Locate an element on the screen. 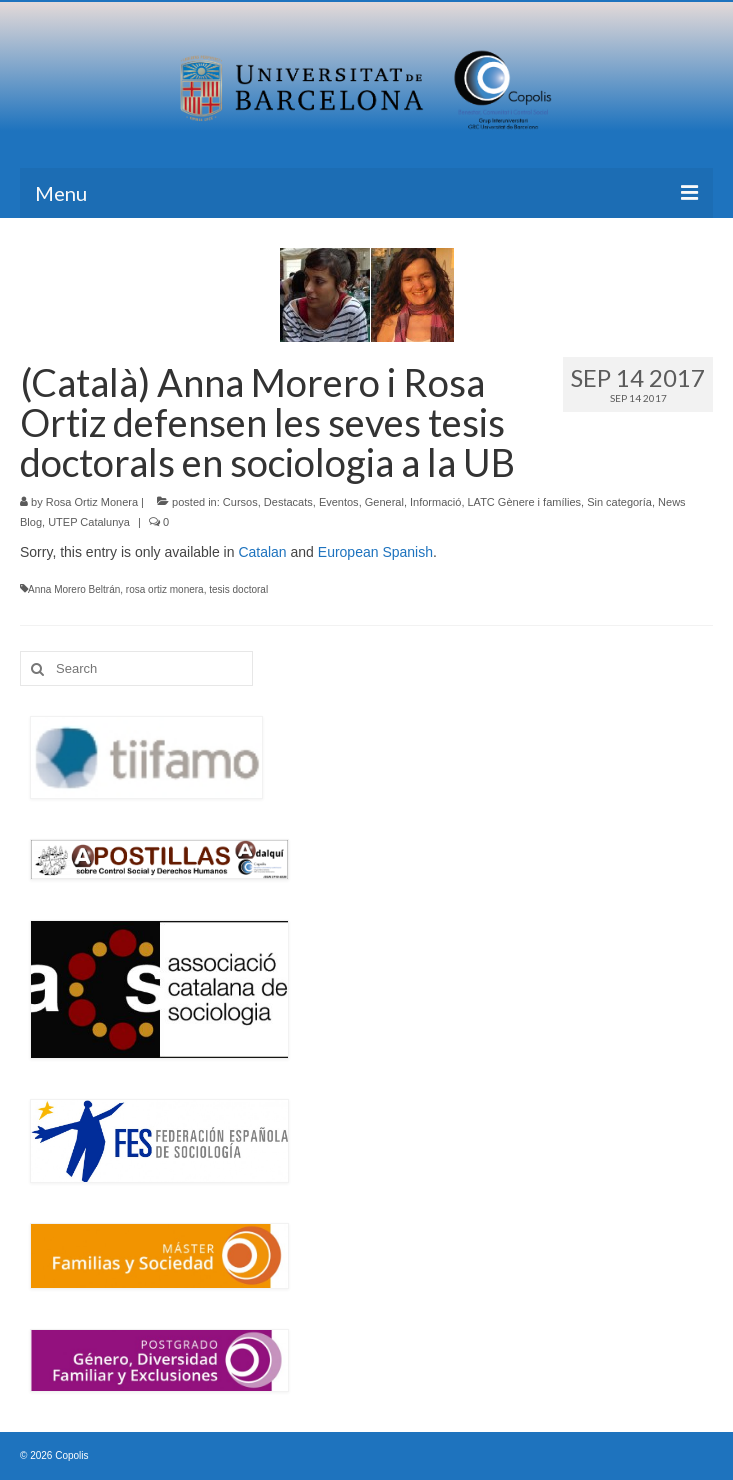 This screenshot has width=733, height=1480. UTEP Catalunya is located at coordinates (89, 522).